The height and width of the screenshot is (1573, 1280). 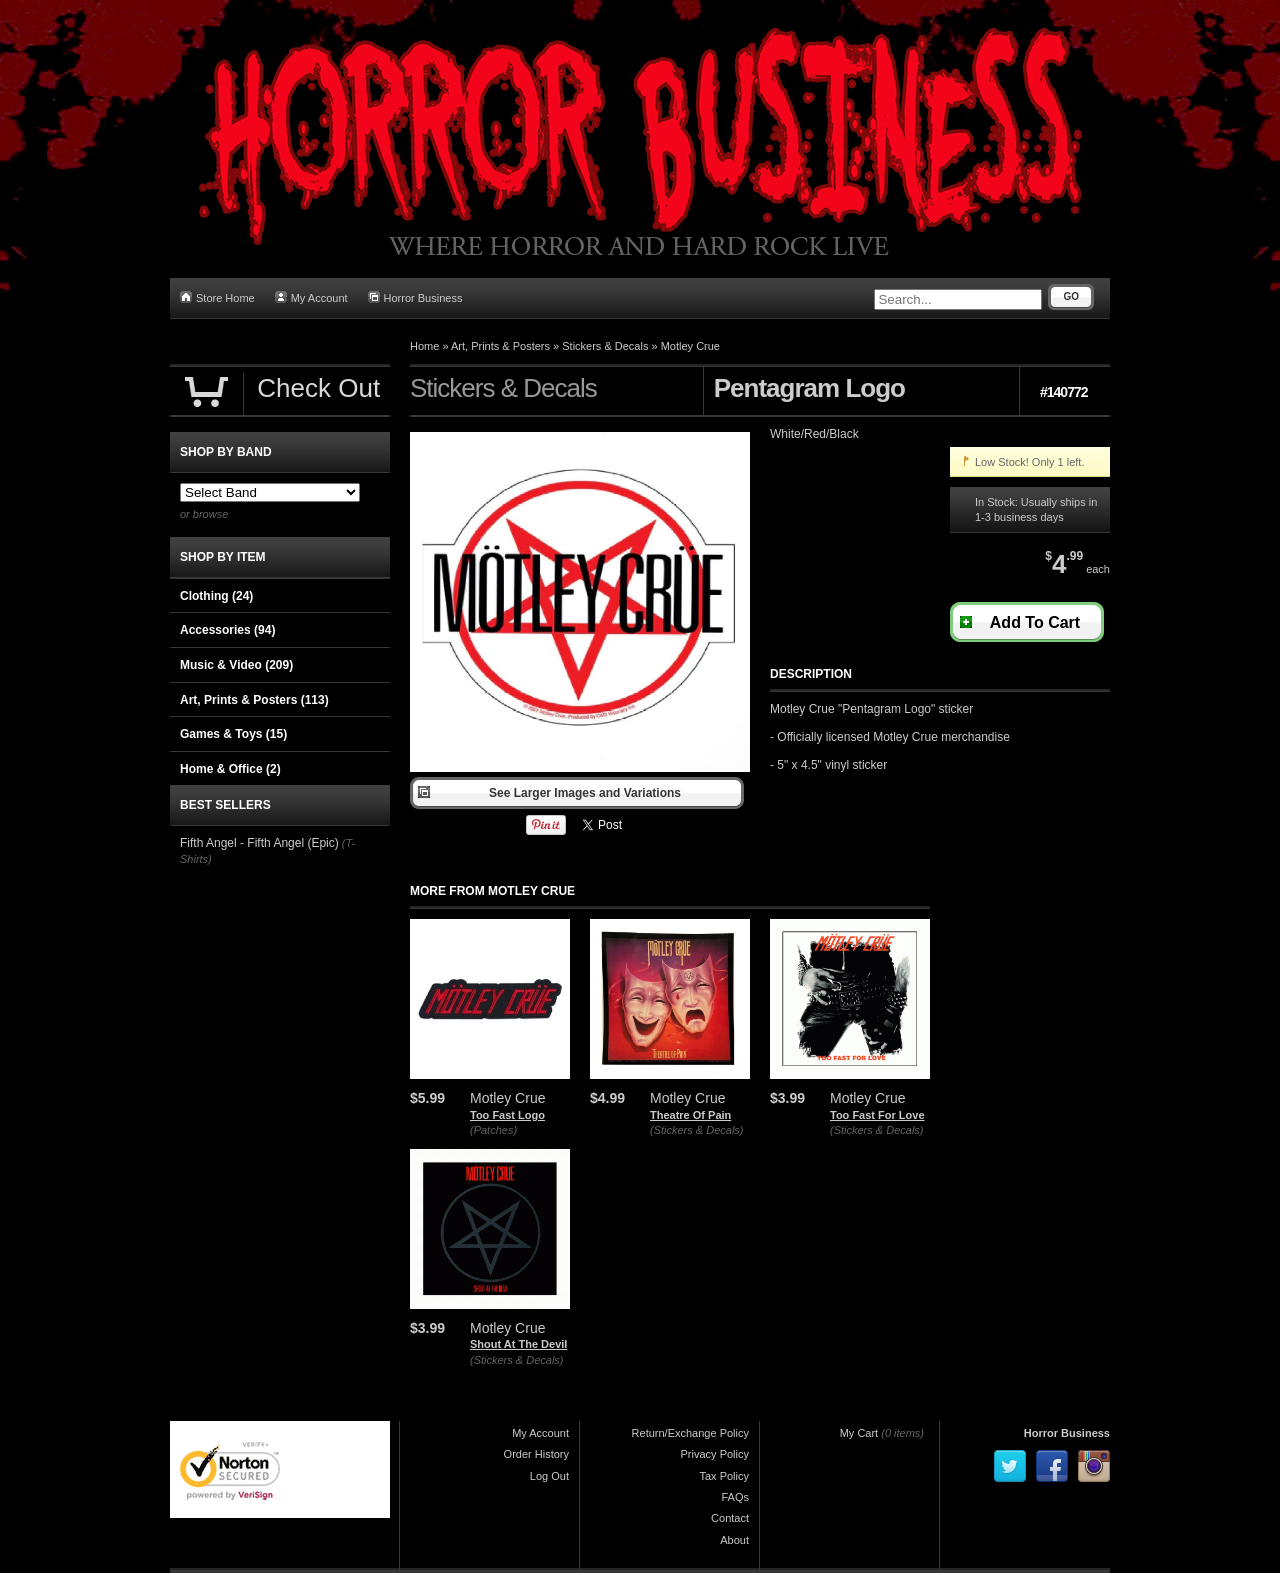 What do you see at coordinates (536, 1454) in the screenshot?
I see `Order History` at bounding box center [536, 1454].